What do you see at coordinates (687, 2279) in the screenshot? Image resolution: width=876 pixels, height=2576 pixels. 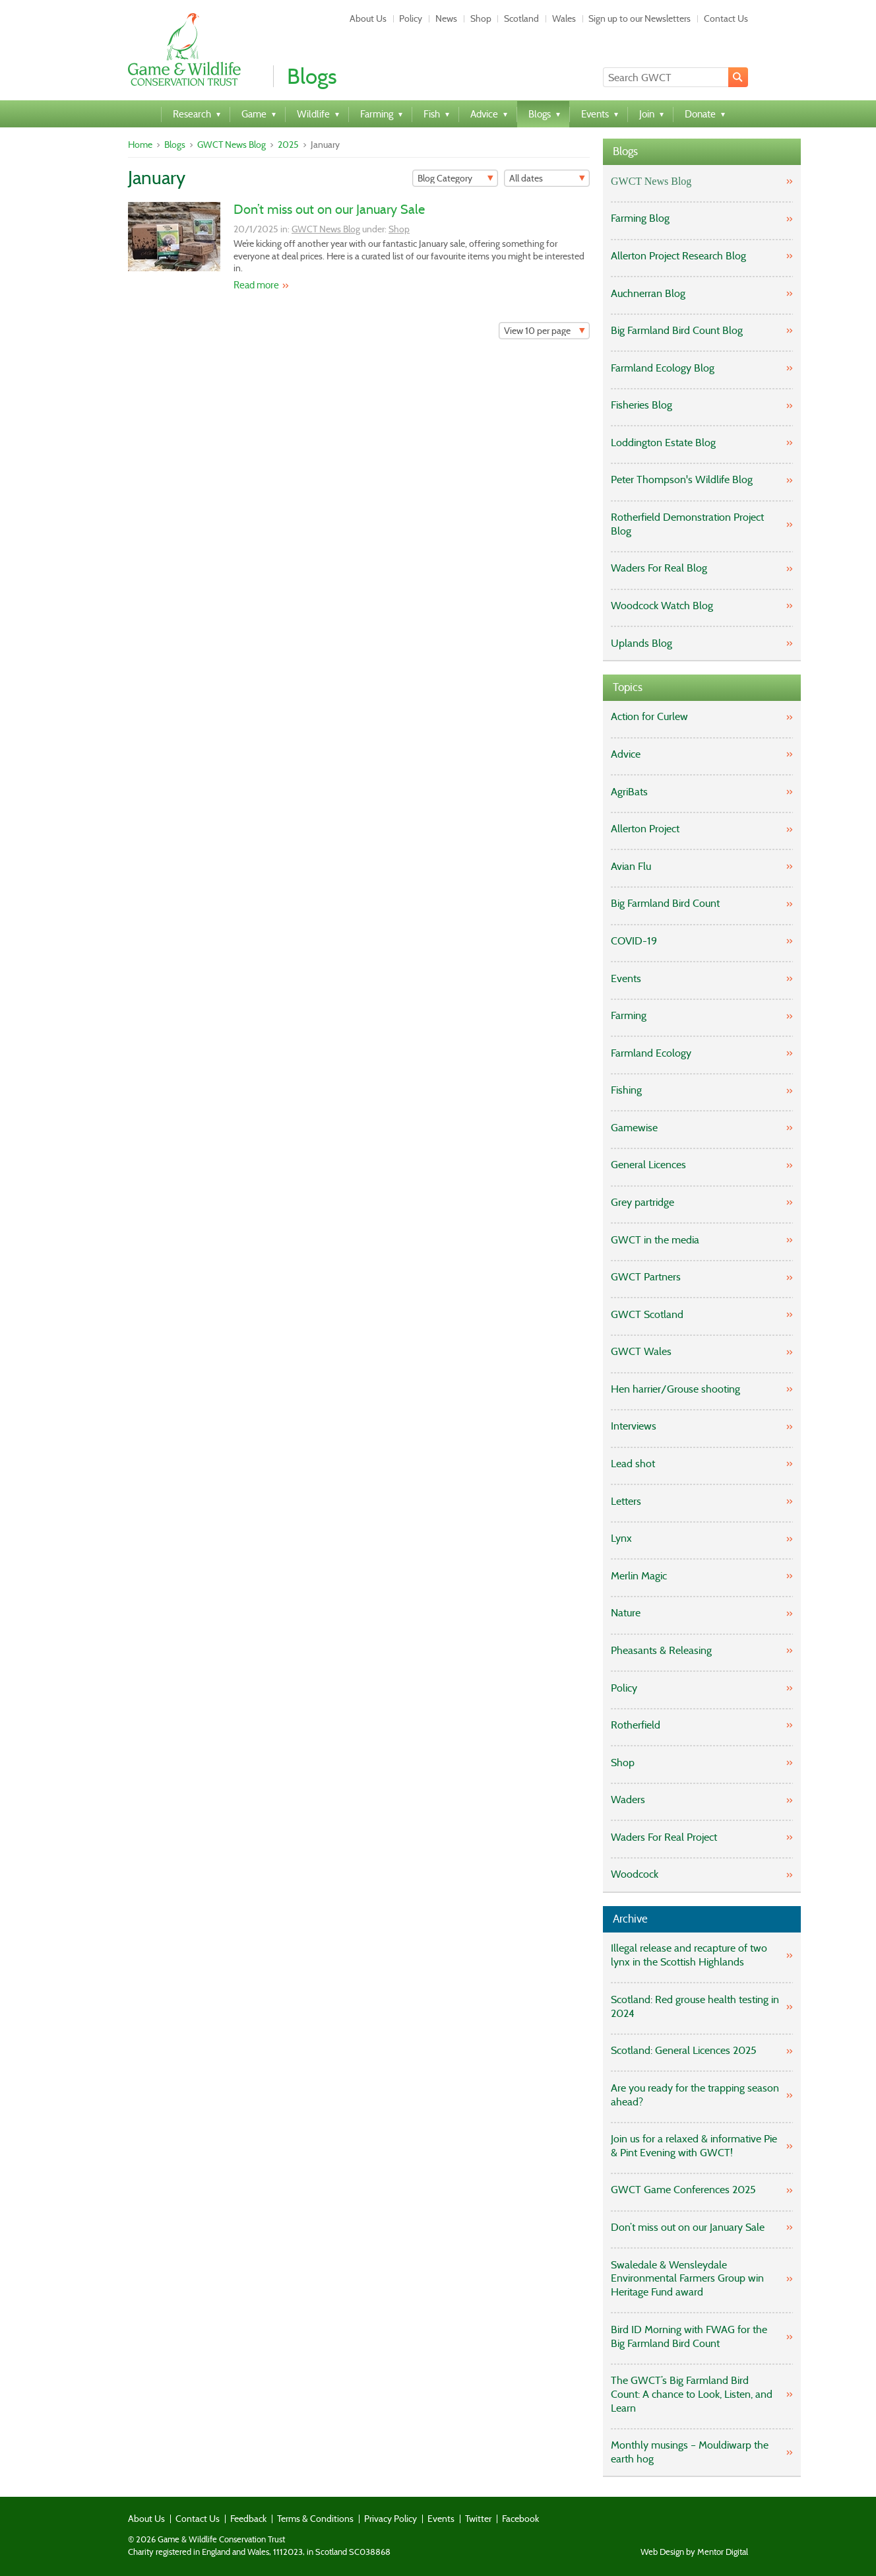 I see `Swaledale & Wensleydale Environmental Farmers Group win Heritage Fund award` at bounding box center [687, 2279].